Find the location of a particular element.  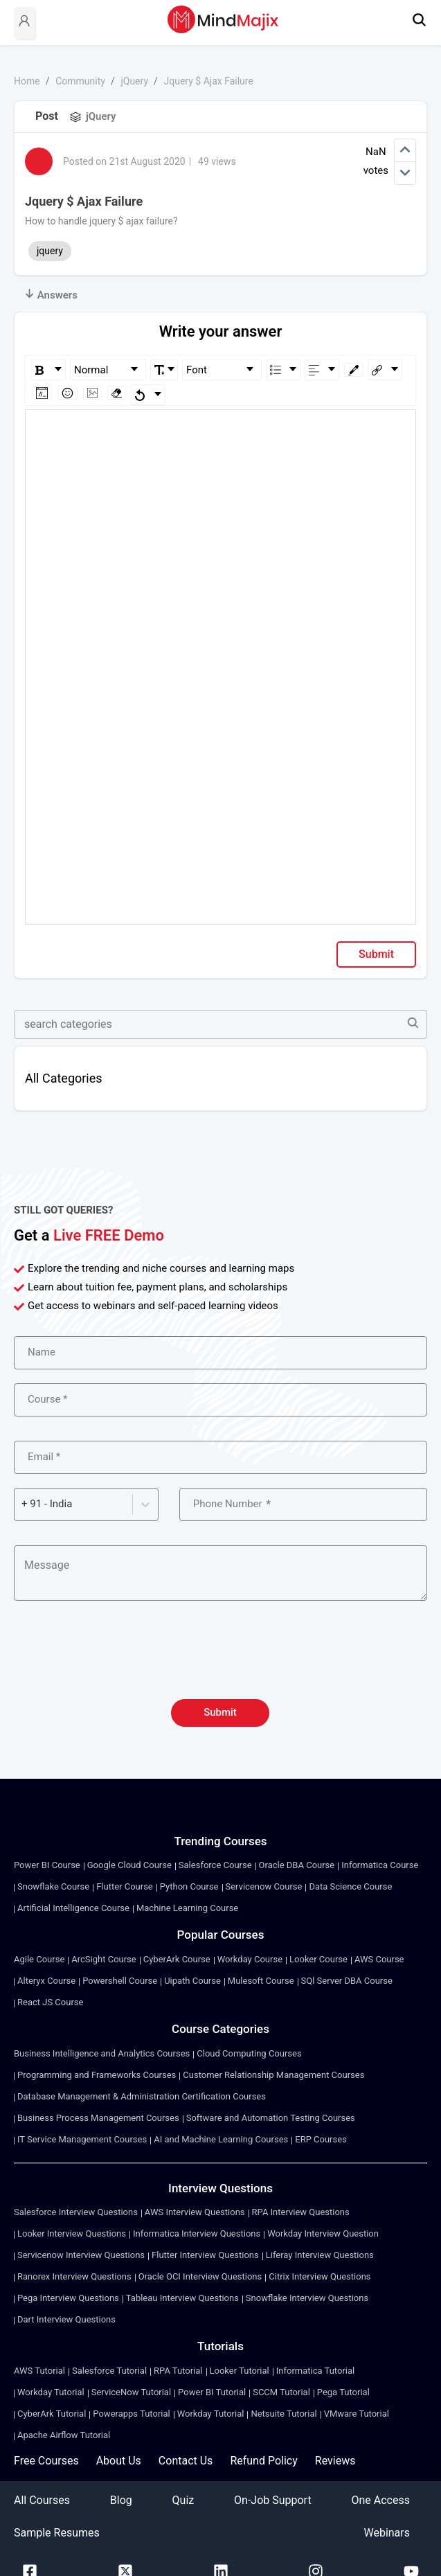

Power BI Course is located at coordinates (47, 1865).